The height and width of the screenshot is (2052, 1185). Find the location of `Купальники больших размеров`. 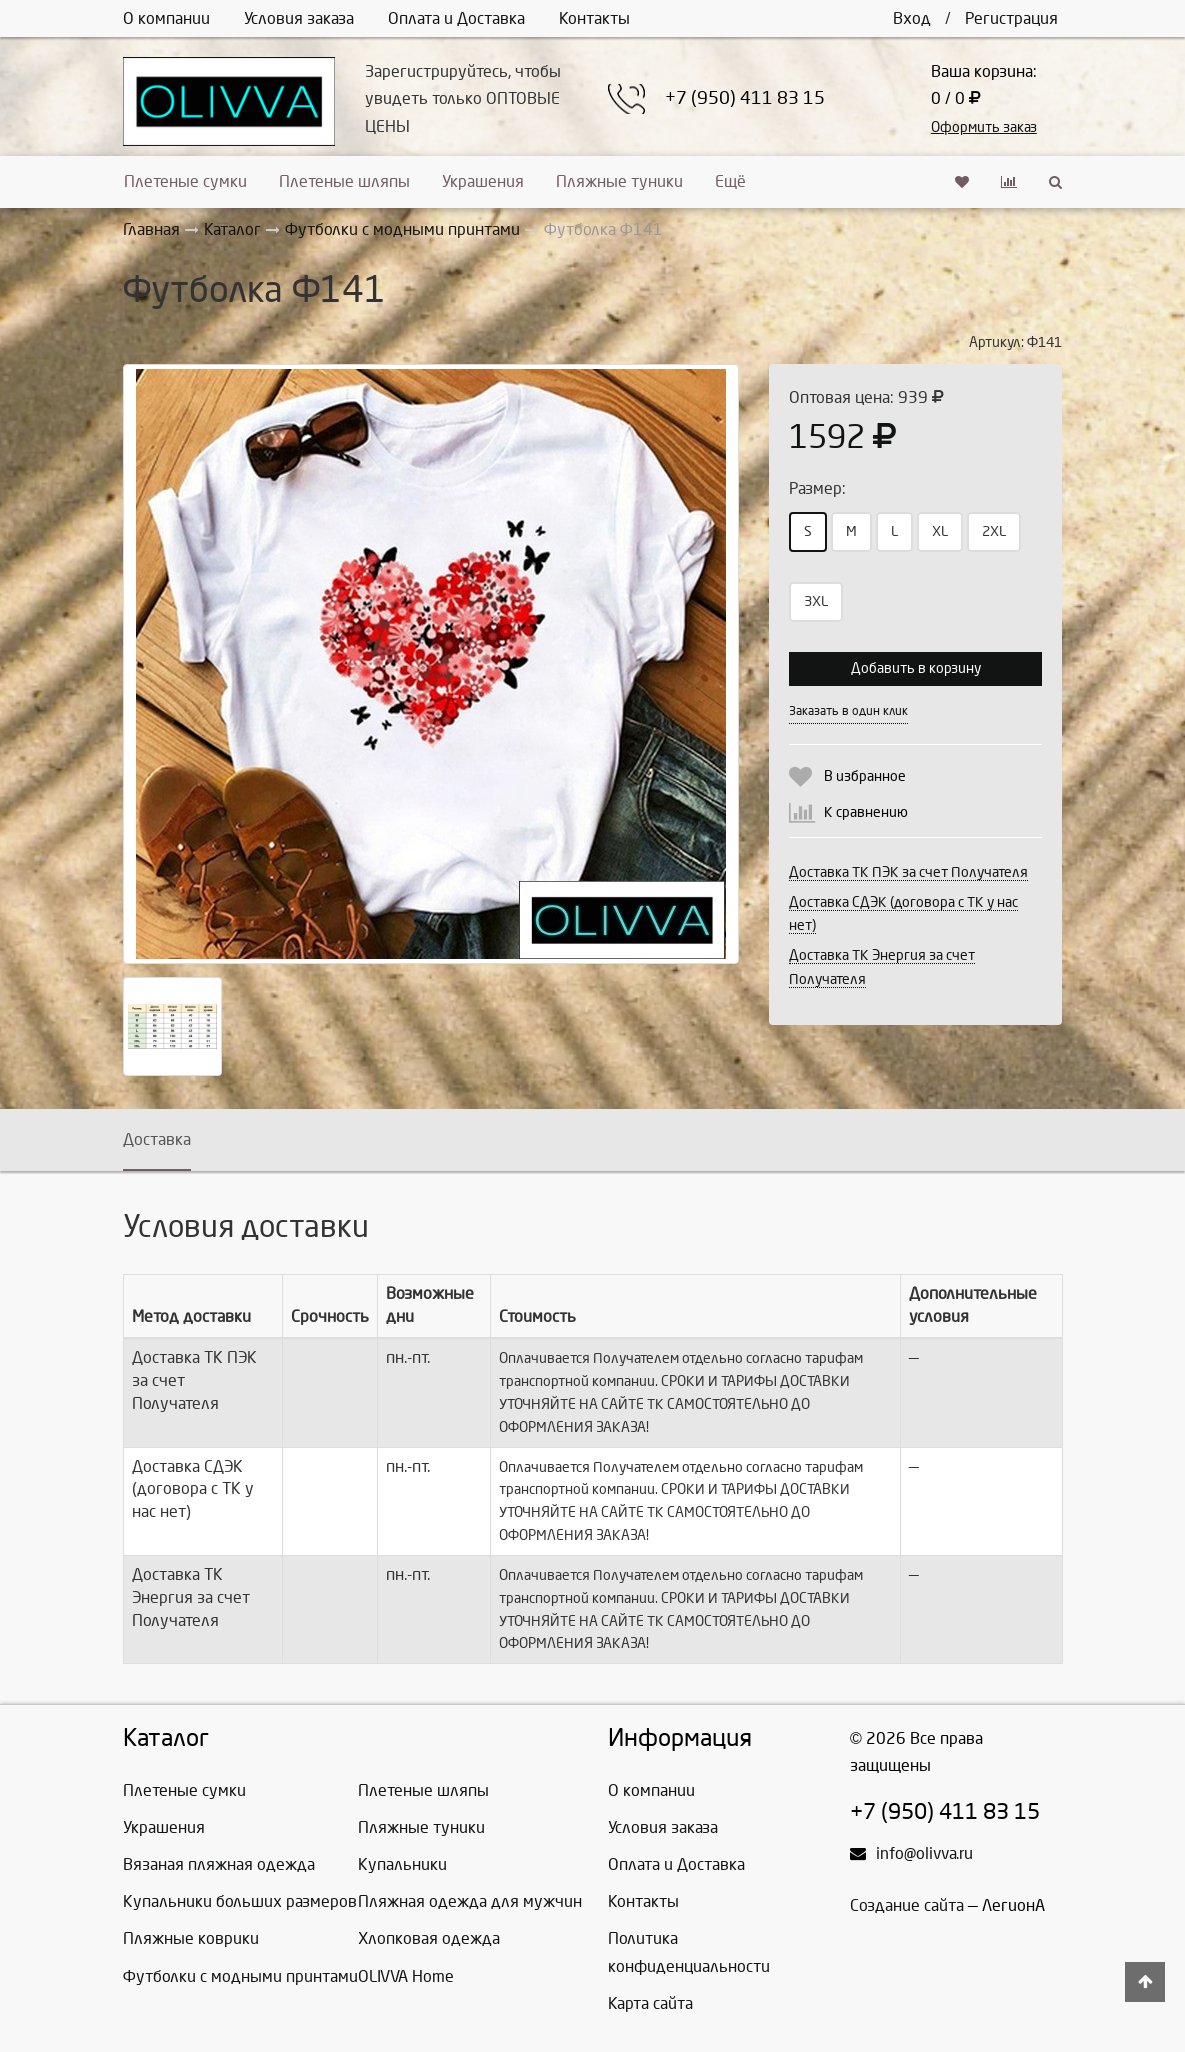

Купальники больших размеров is located at coordinates (240, 1901).